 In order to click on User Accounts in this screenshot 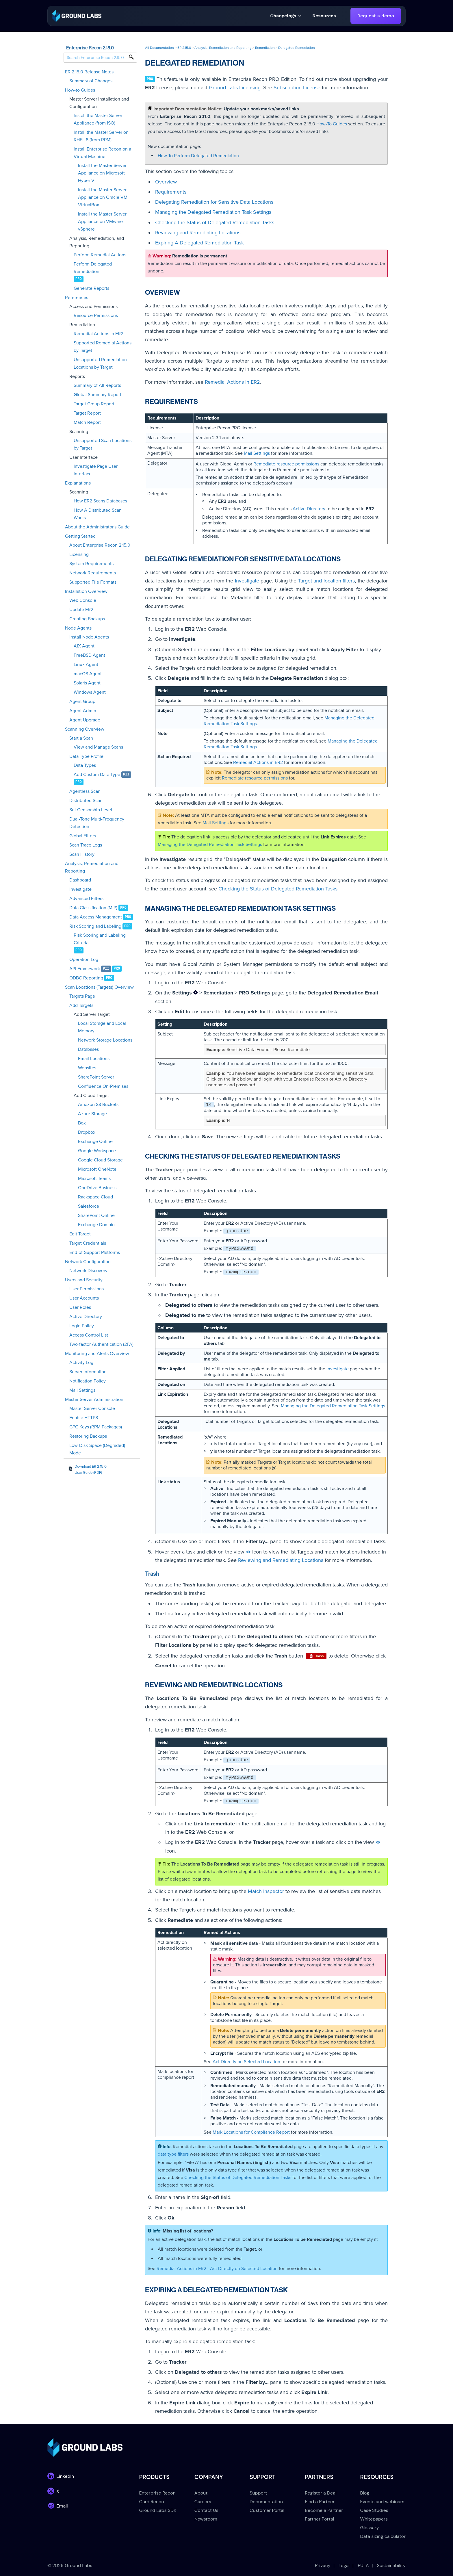, I will do `click(84, 1298)`.